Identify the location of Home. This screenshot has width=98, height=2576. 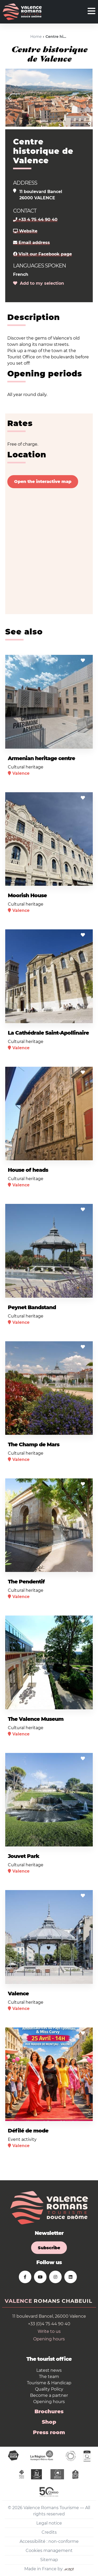
(36, 36).